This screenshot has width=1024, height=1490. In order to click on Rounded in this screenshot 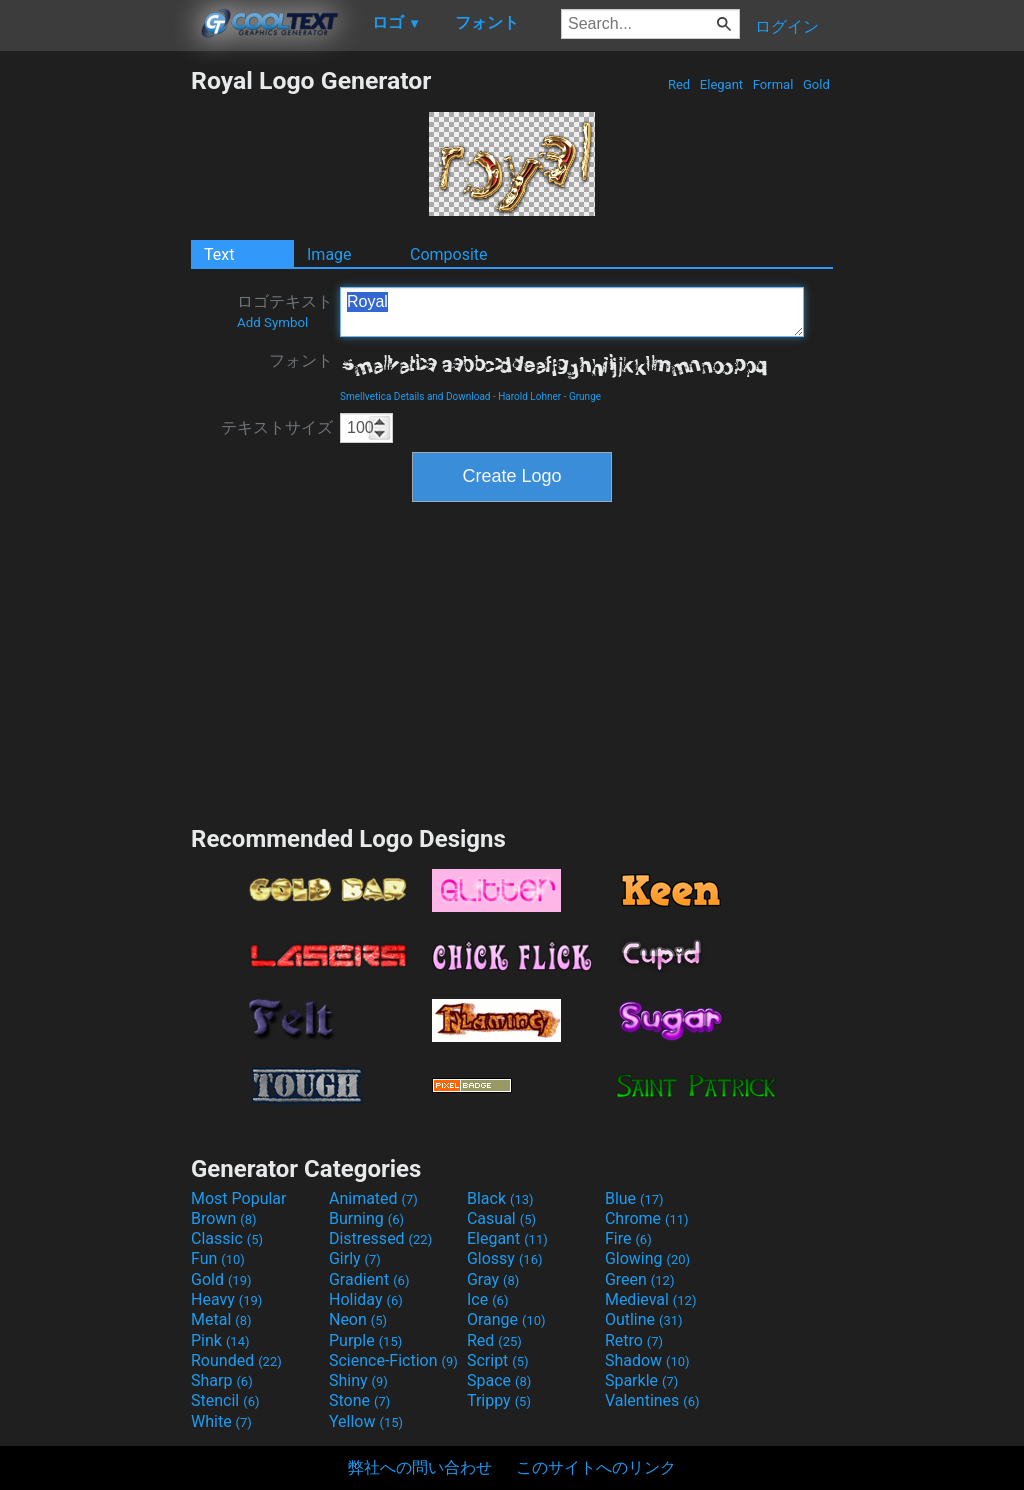, I will do `click(236, 1360)`.